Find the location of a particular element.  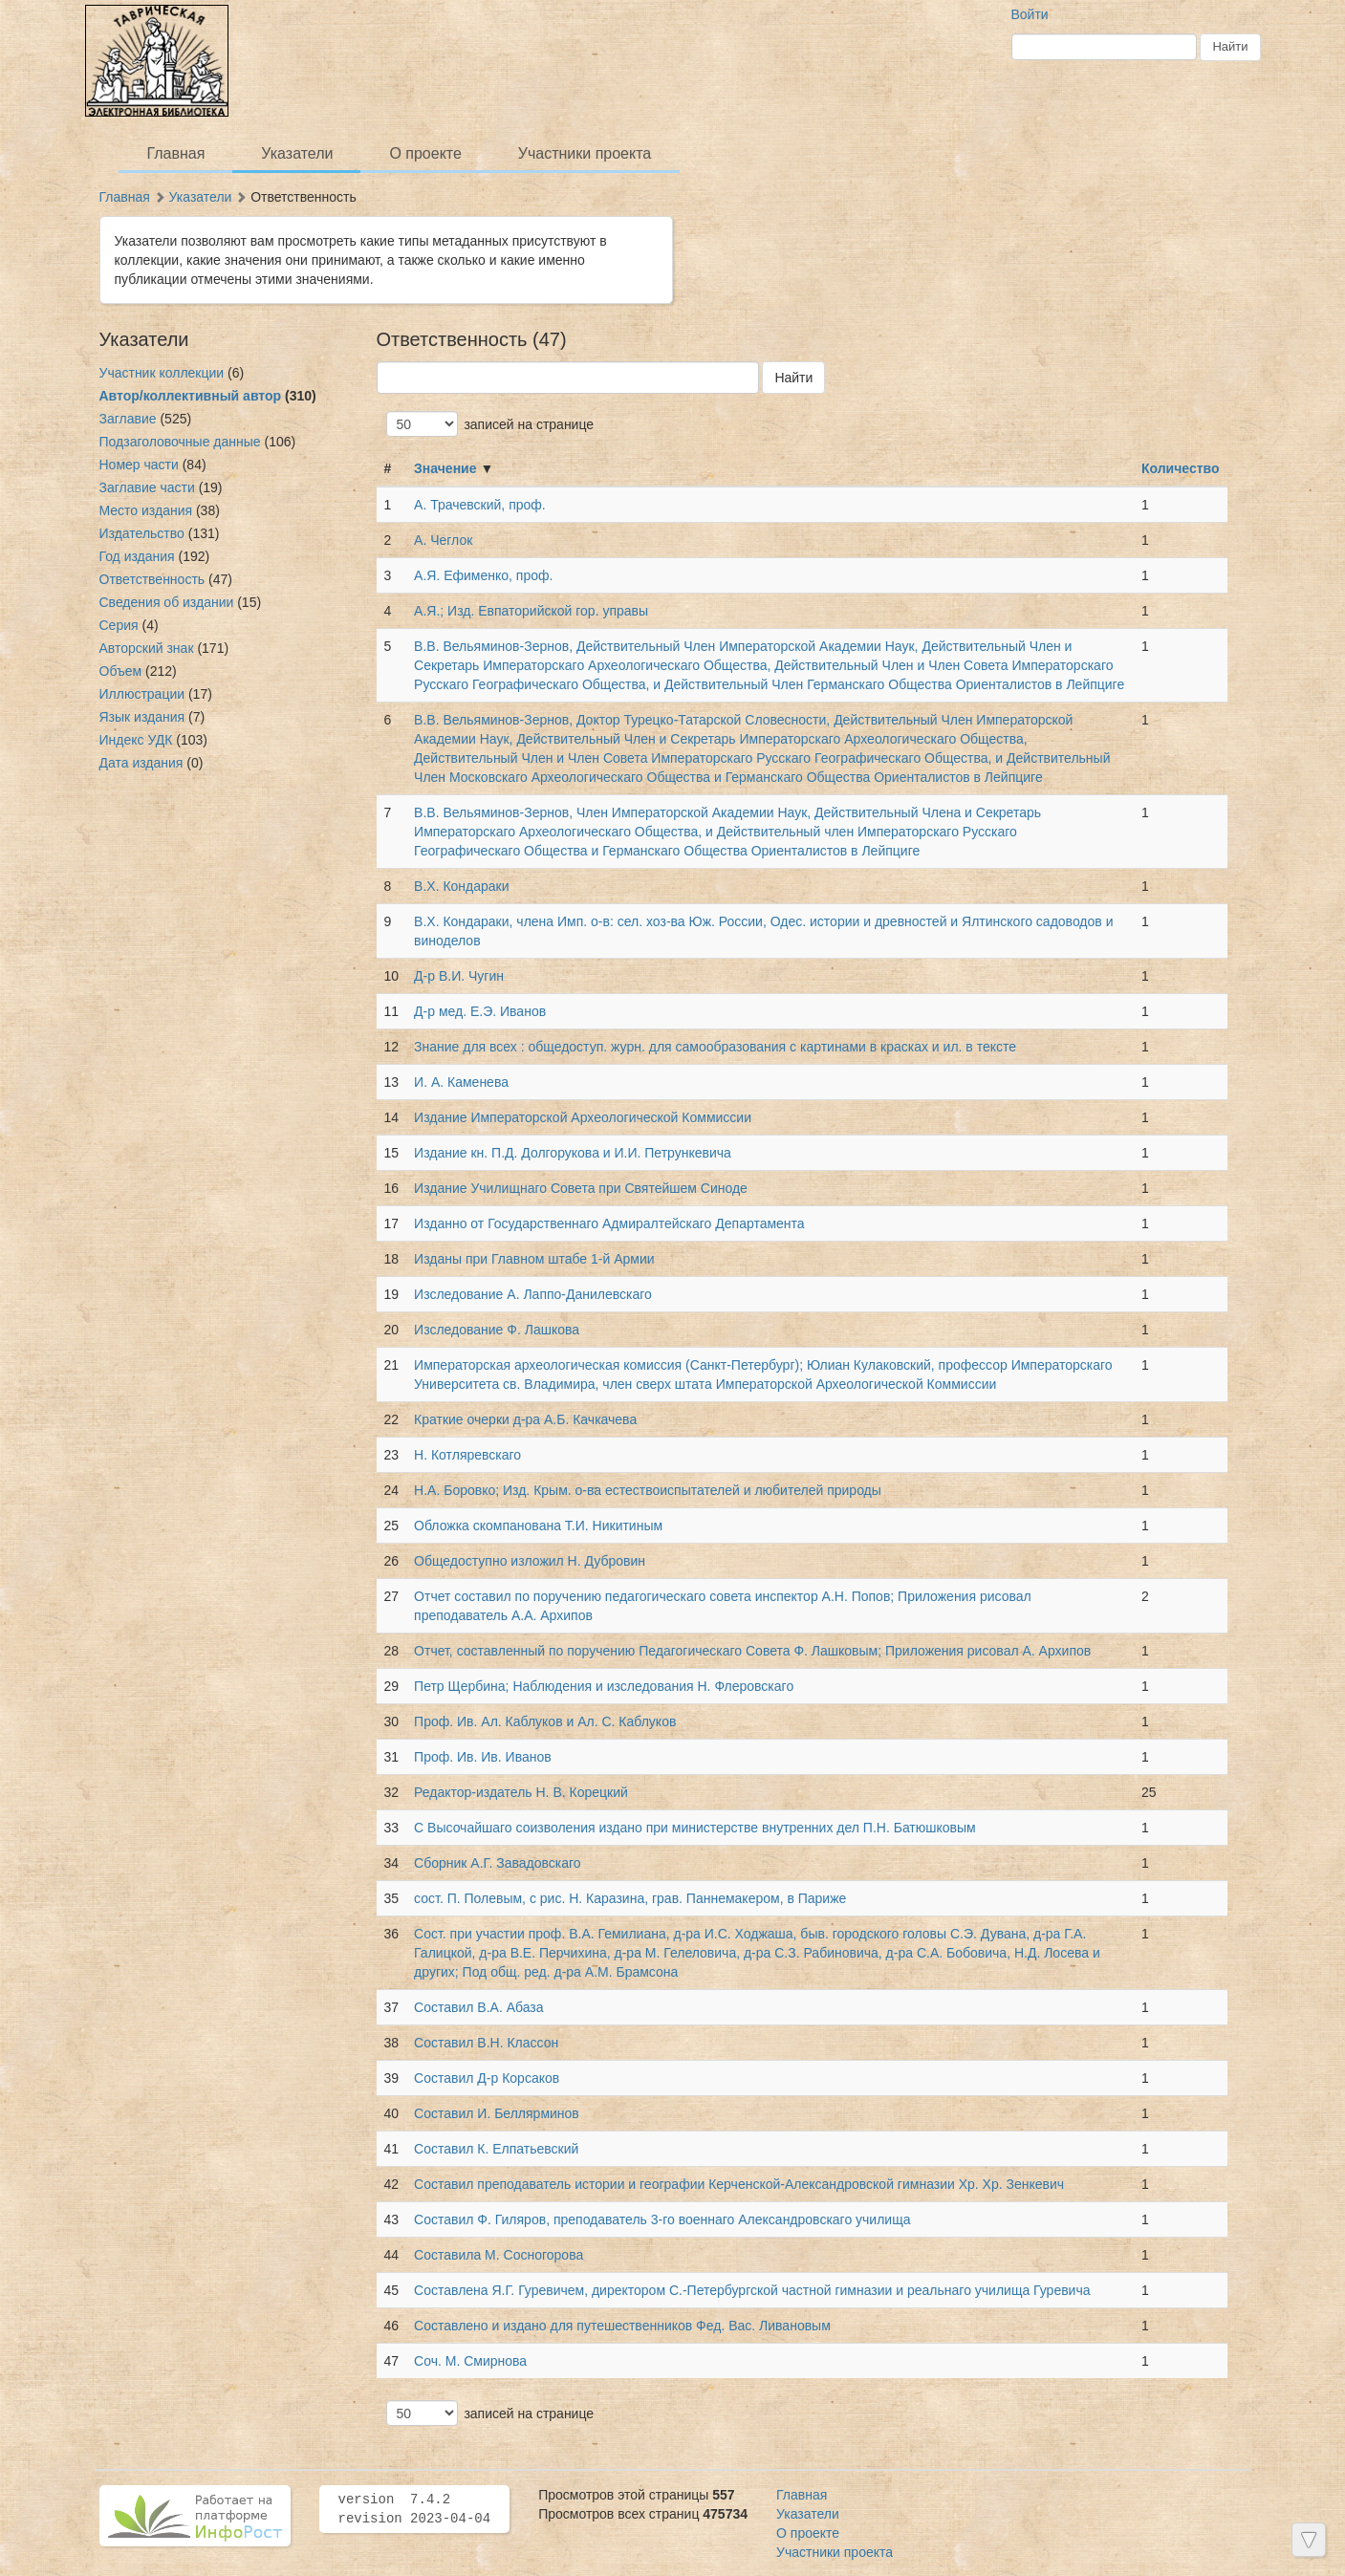

Издание Училищнаго Совета при Святейшем Синоде is located at coordinates (581, 1188).